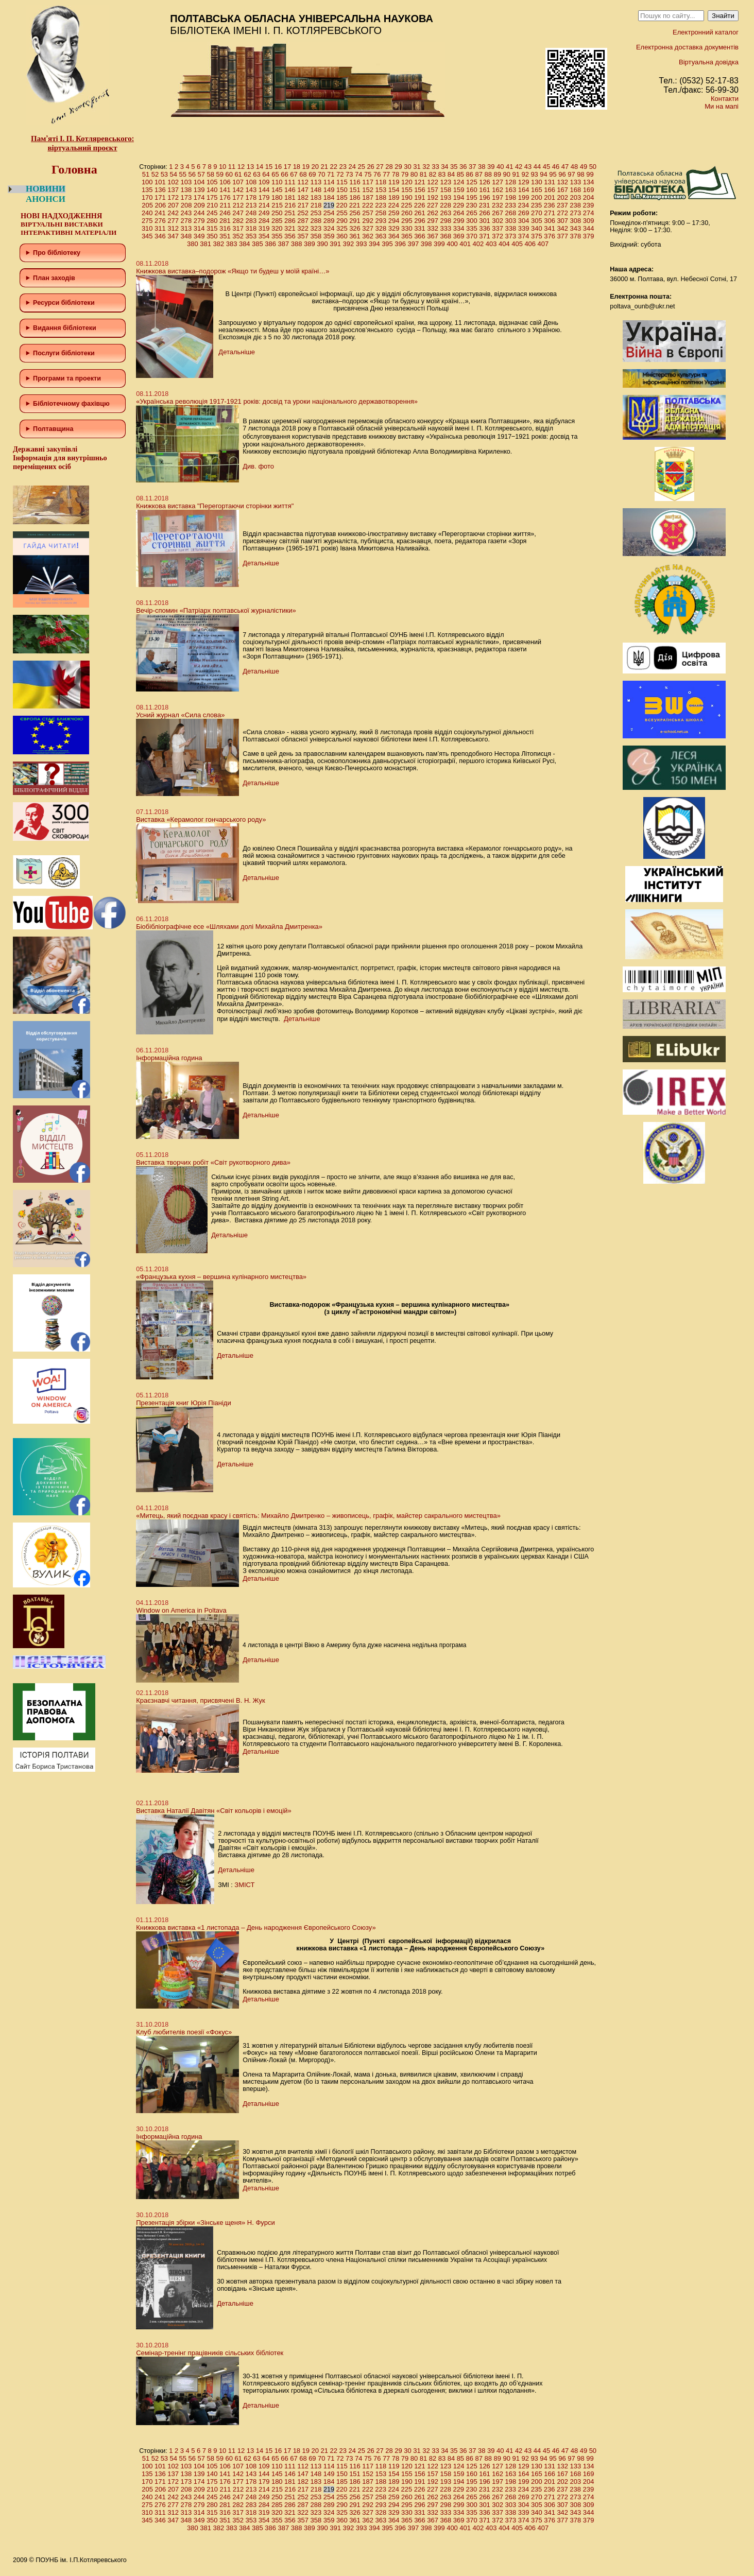 The image size is (754, 2576). I want to click on 88, so click(488, 174).